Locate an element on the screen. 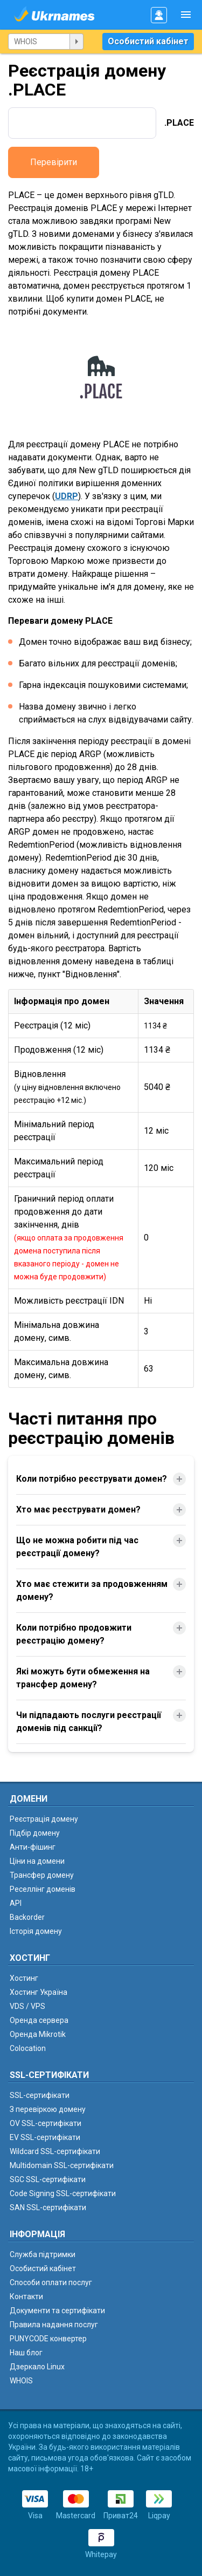 Image resolution: width=202 pixels, height=2576 pixels. Хостинг is located at coordinates (24, 1978).